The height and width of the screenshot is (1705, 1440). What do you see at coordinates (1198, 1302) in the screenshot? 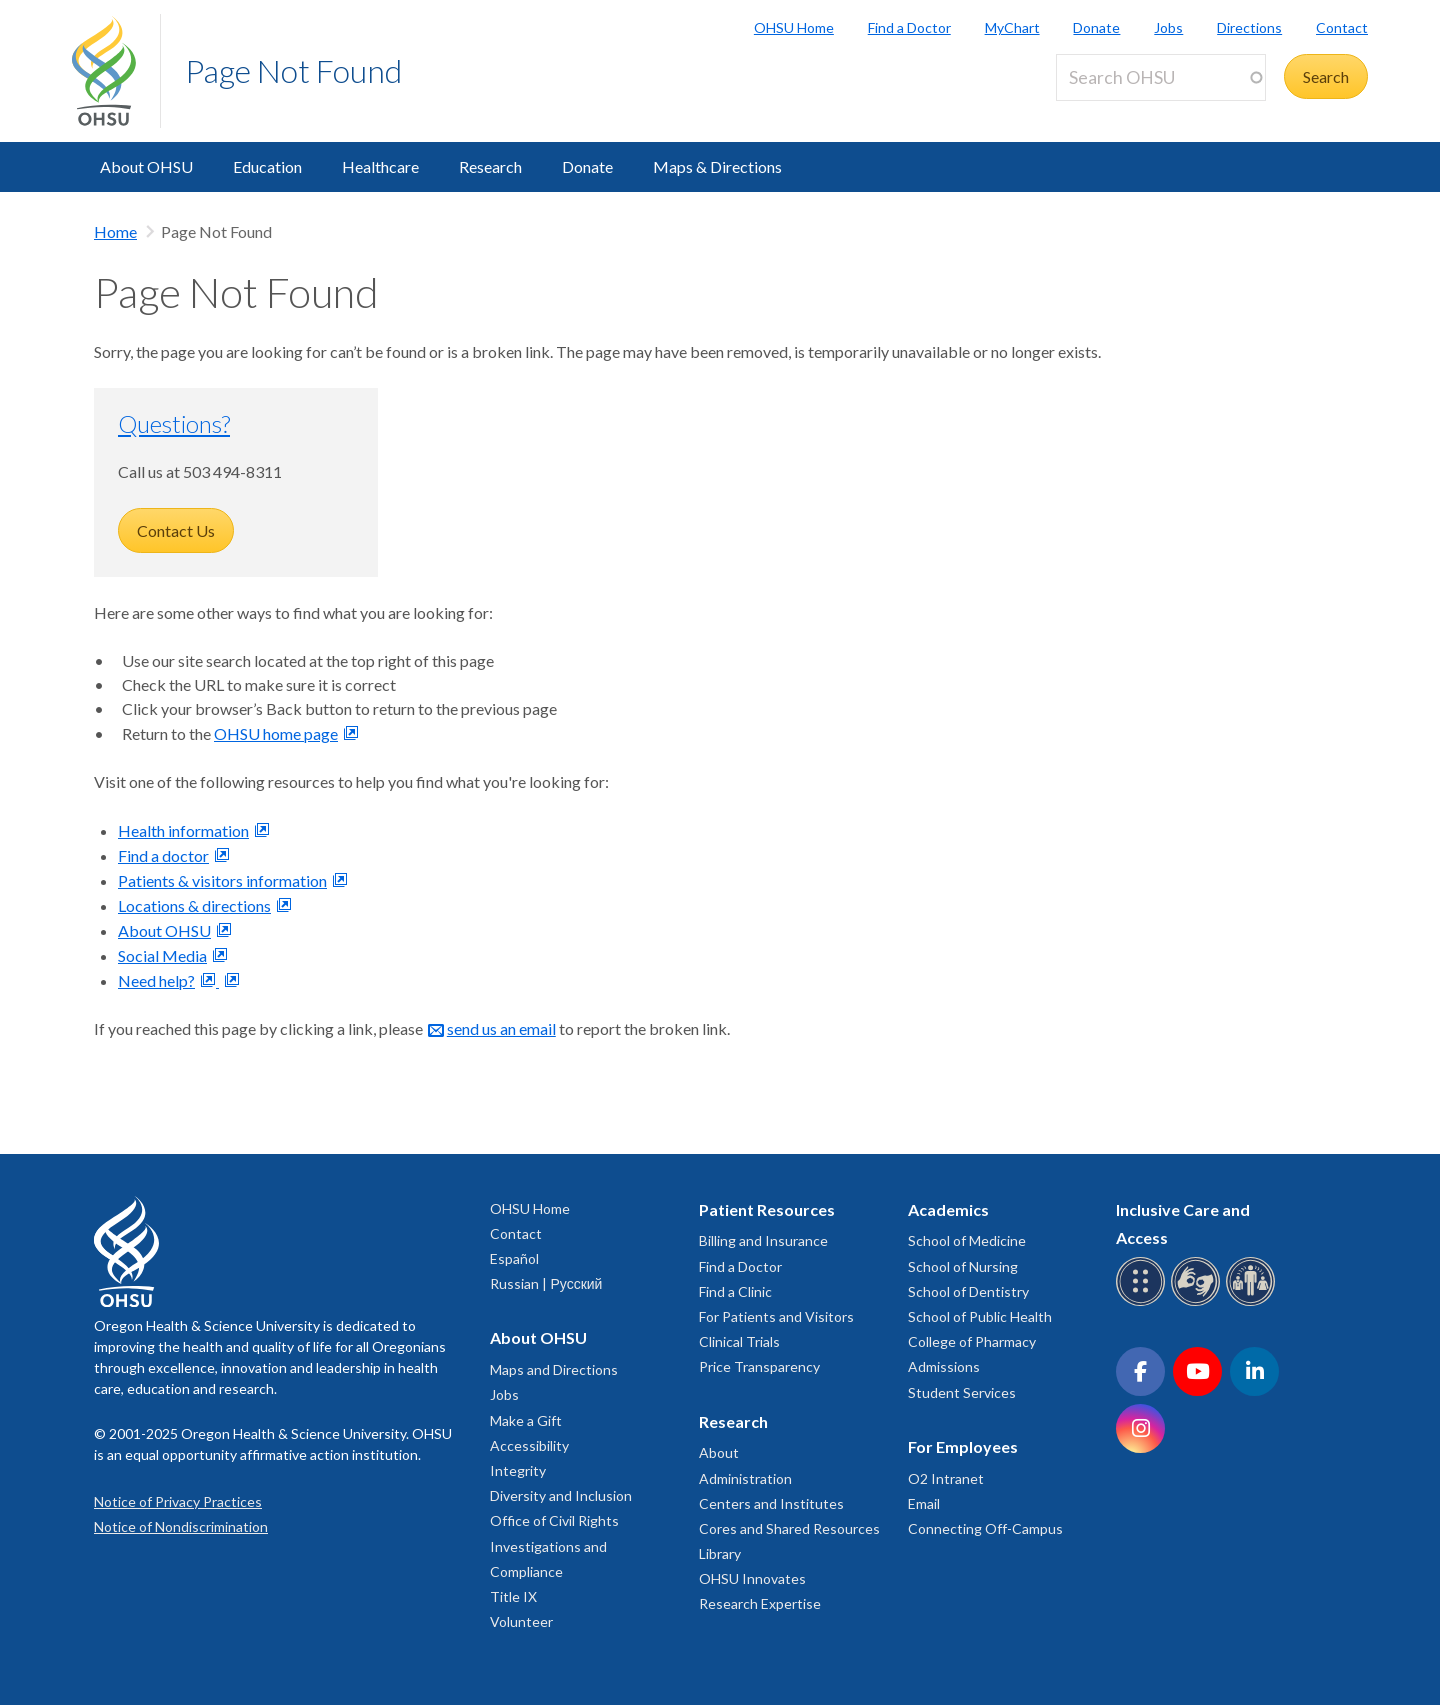
I see `[OHSU sign language services]` at bounding box center [1198, 1302].